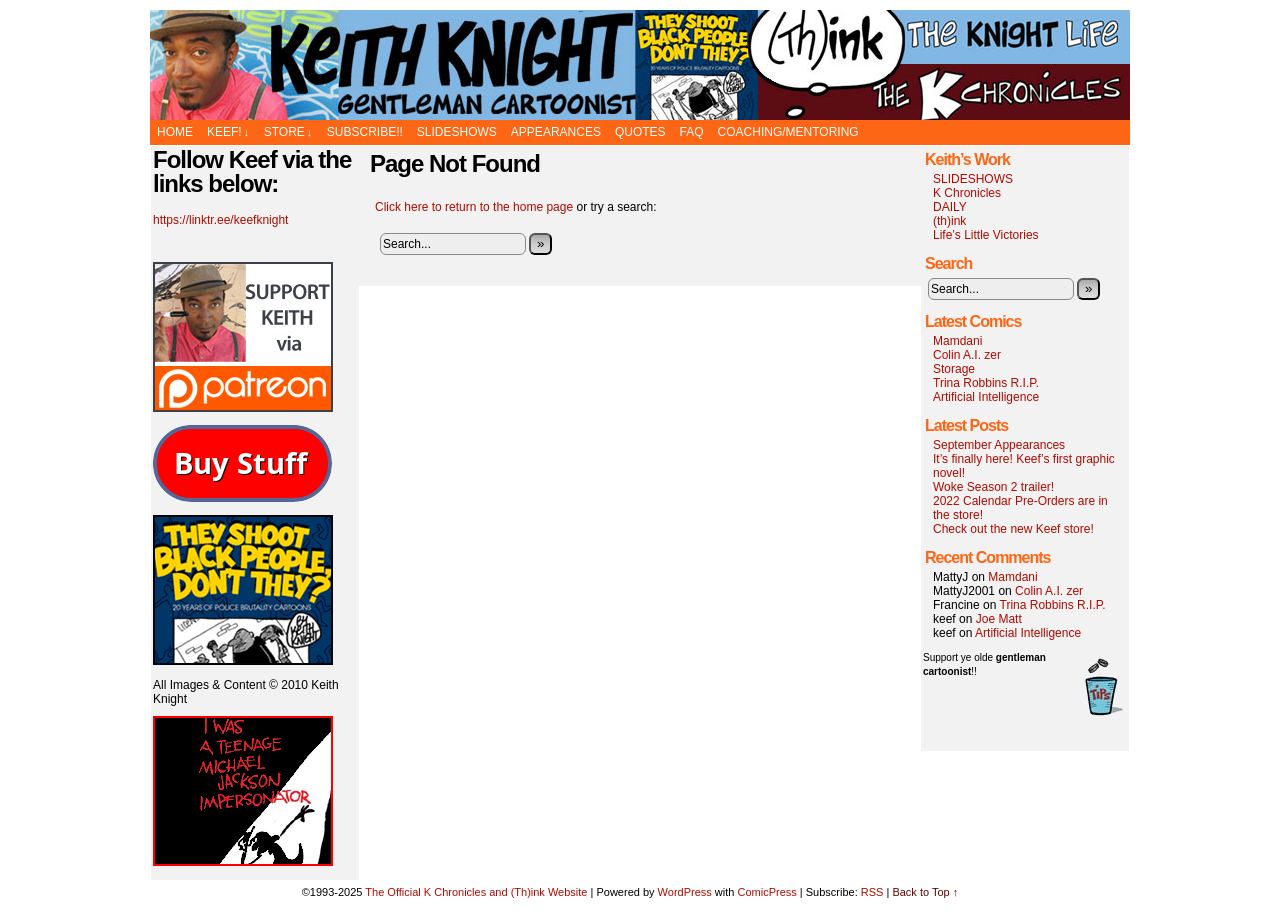 This screenshot has height=913, width=1280. What do you see at coordinates (1013, 529) in the screenshot?
I see `Check out the new Keef store!` at bounding box center [1013, 529].